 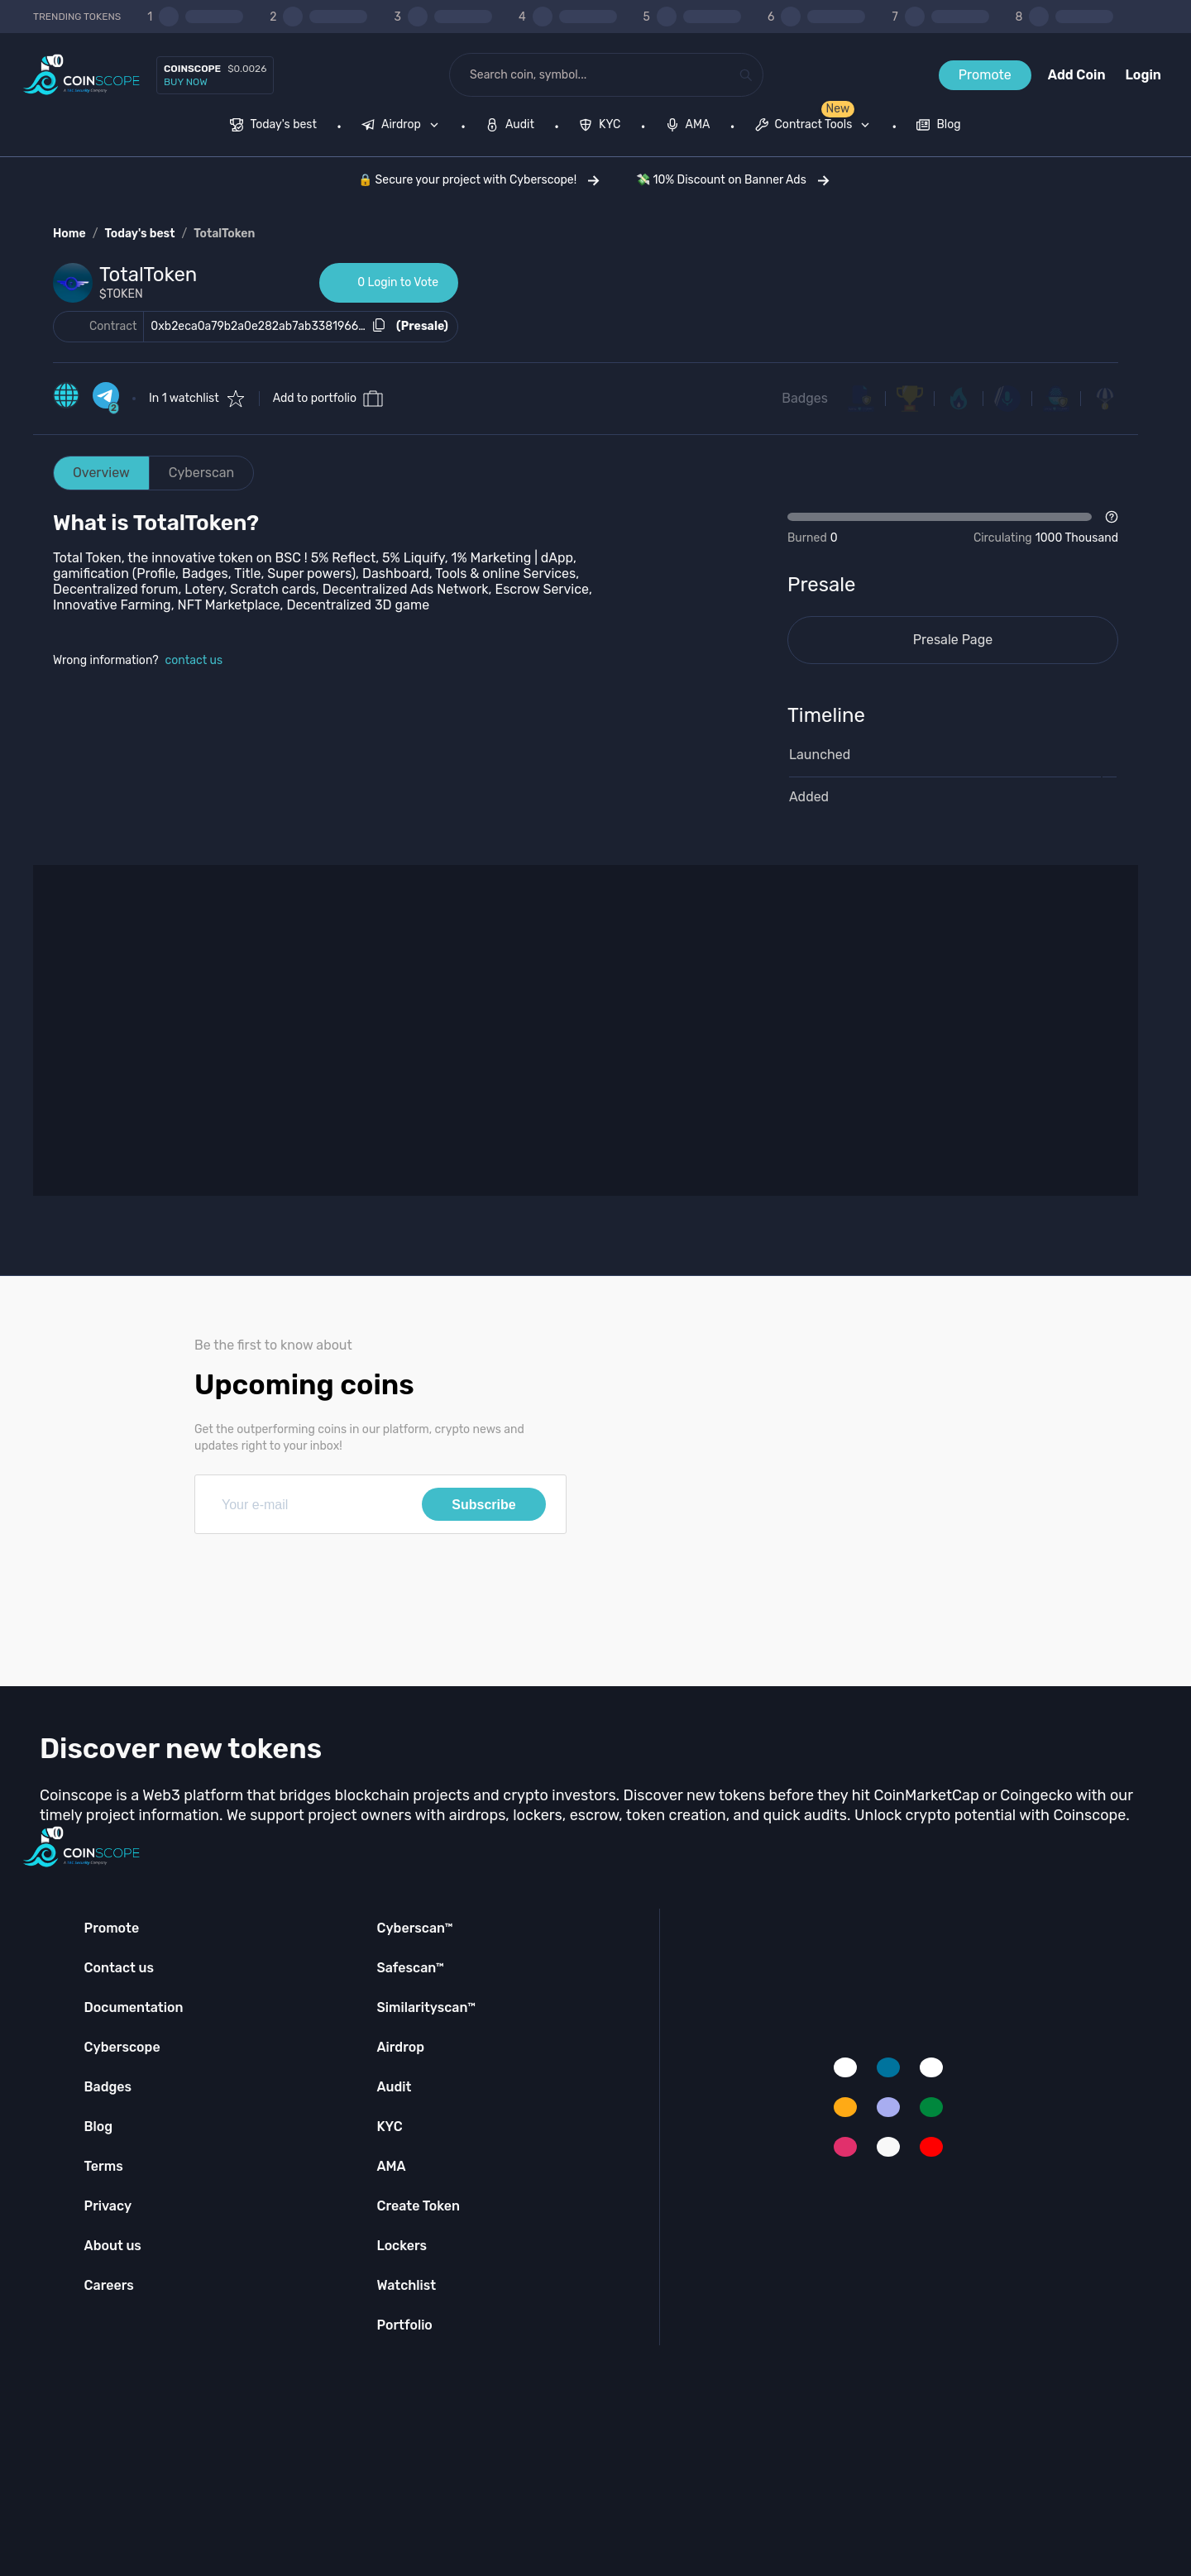 What do you see at coordinates (81, 75) in the screenshot?
I see `[Coinscope home page]` at bounding box center [81, 75].